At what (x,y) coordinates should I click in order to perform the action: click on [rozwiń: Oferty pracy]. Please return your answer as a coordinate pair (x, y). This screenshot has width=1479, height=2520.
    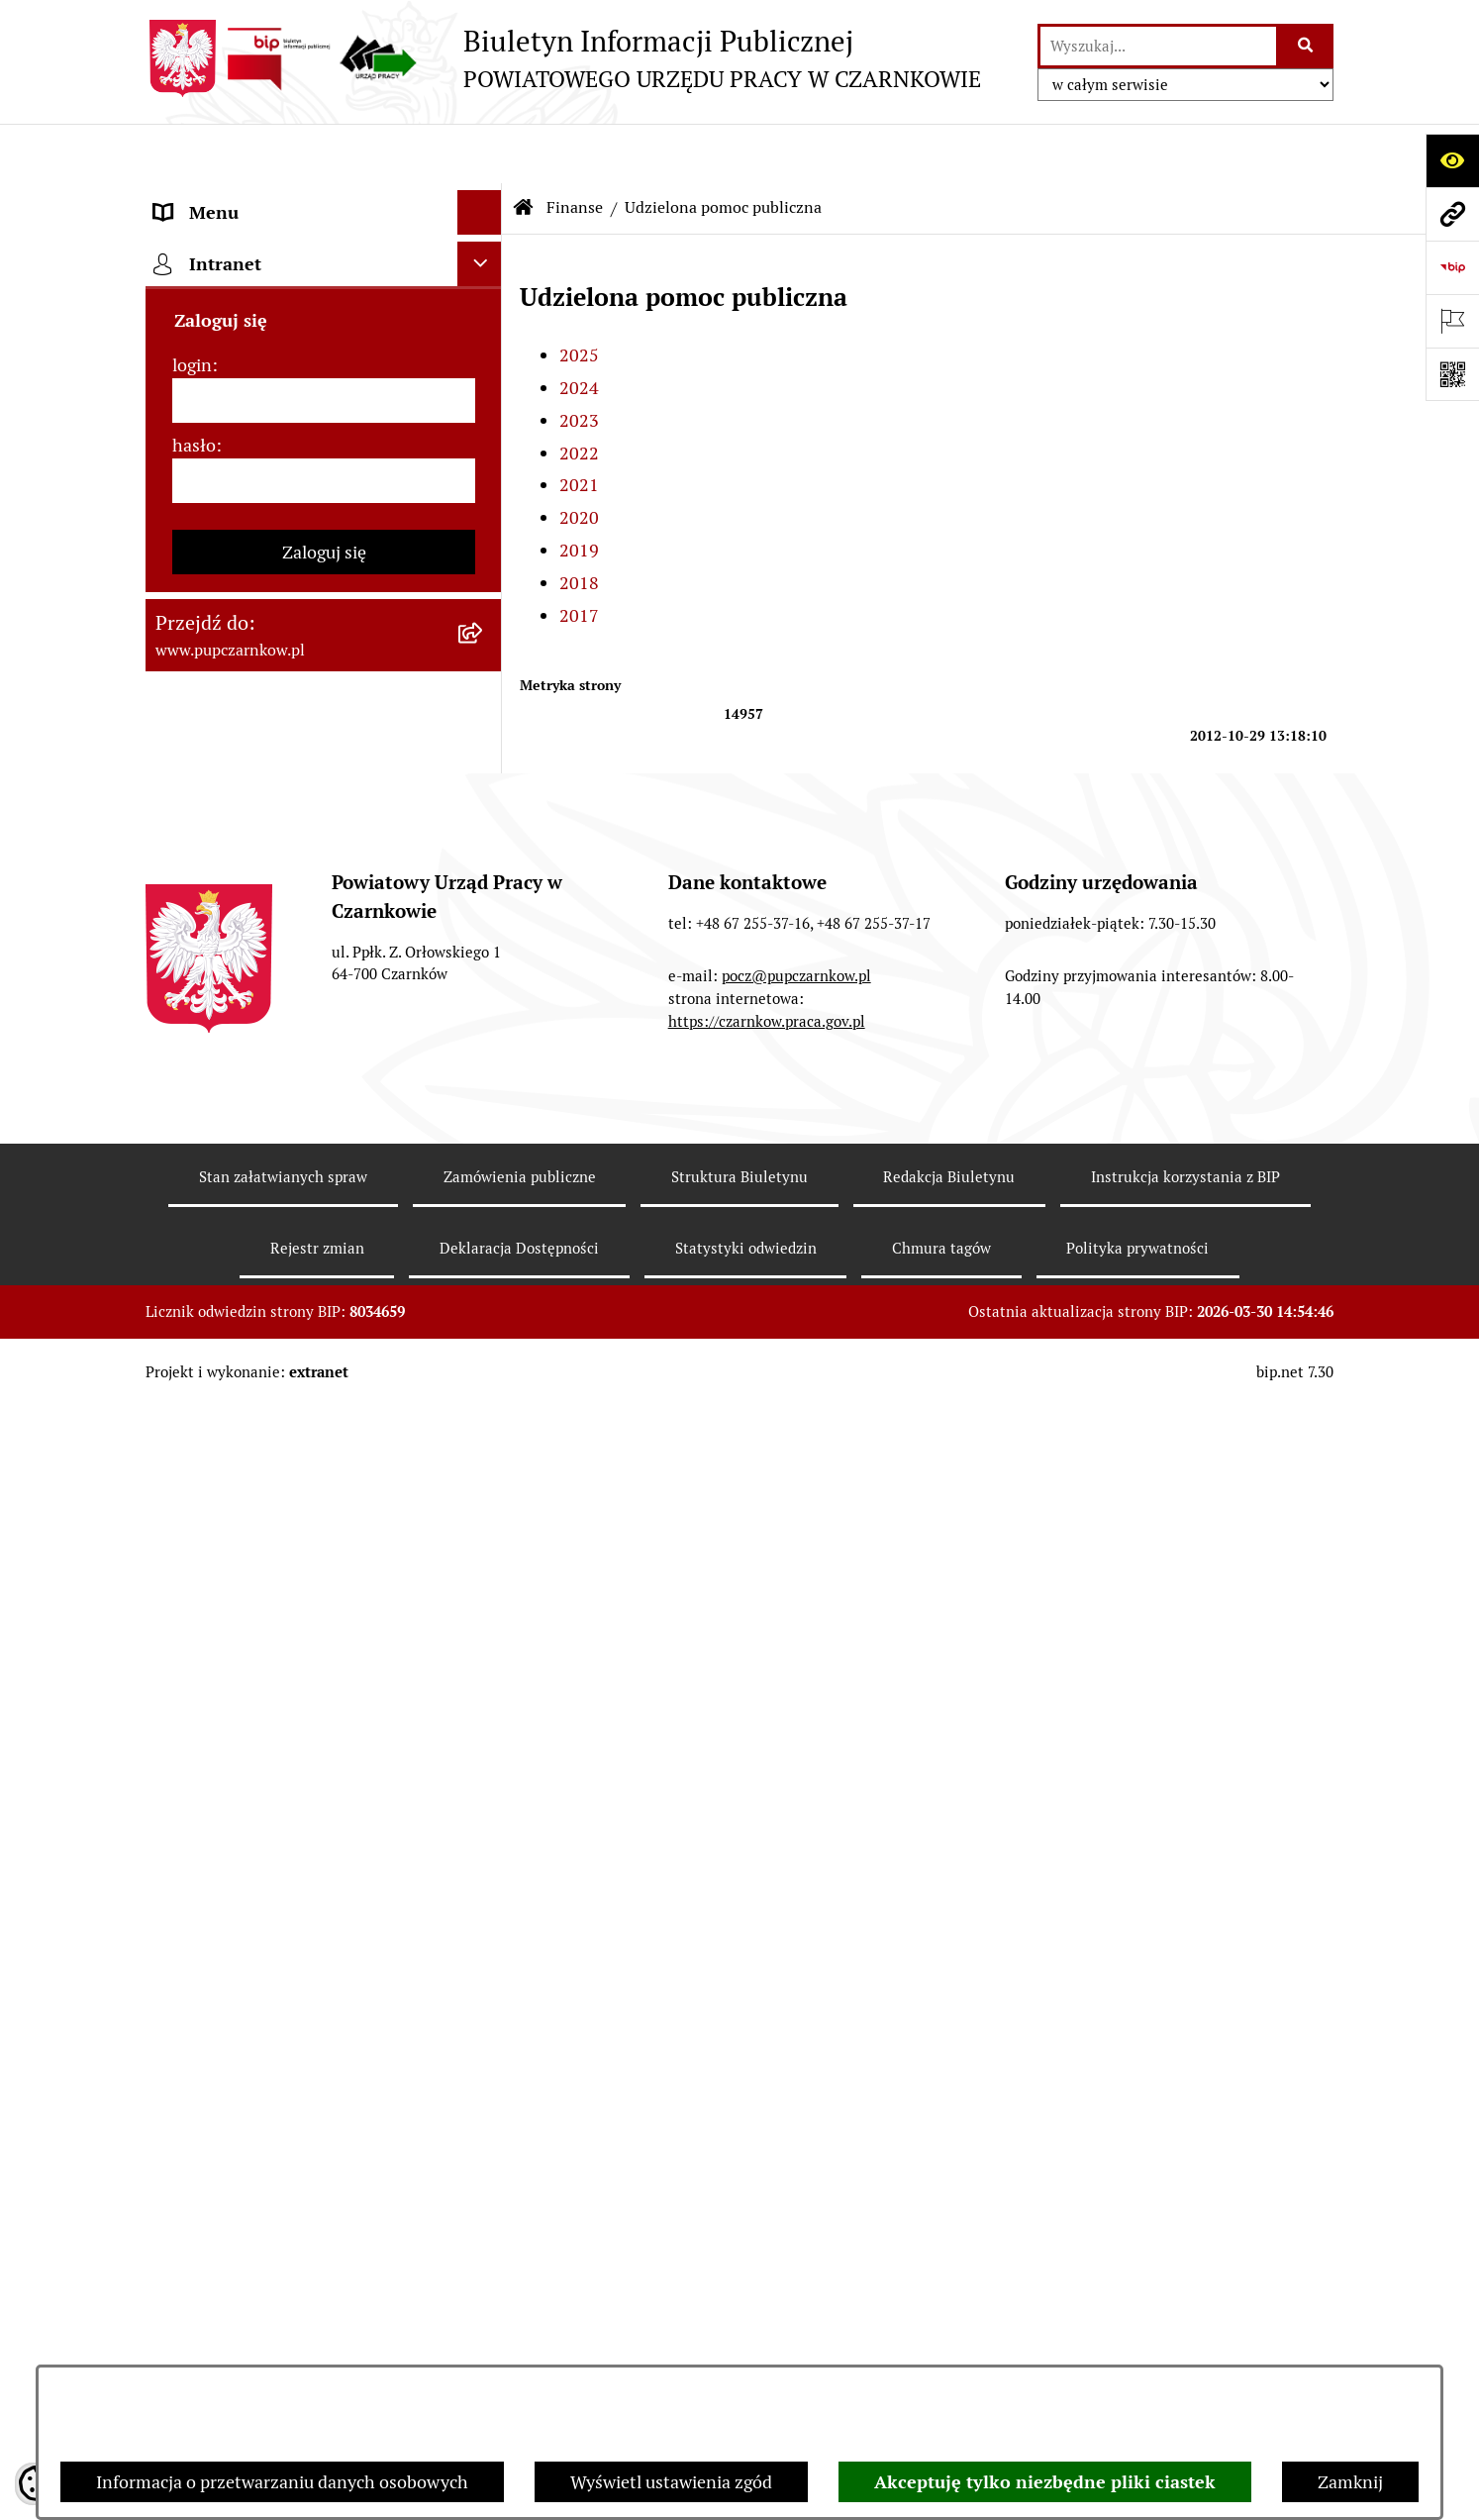
    Looking at the image, I should click on (484, 1669).